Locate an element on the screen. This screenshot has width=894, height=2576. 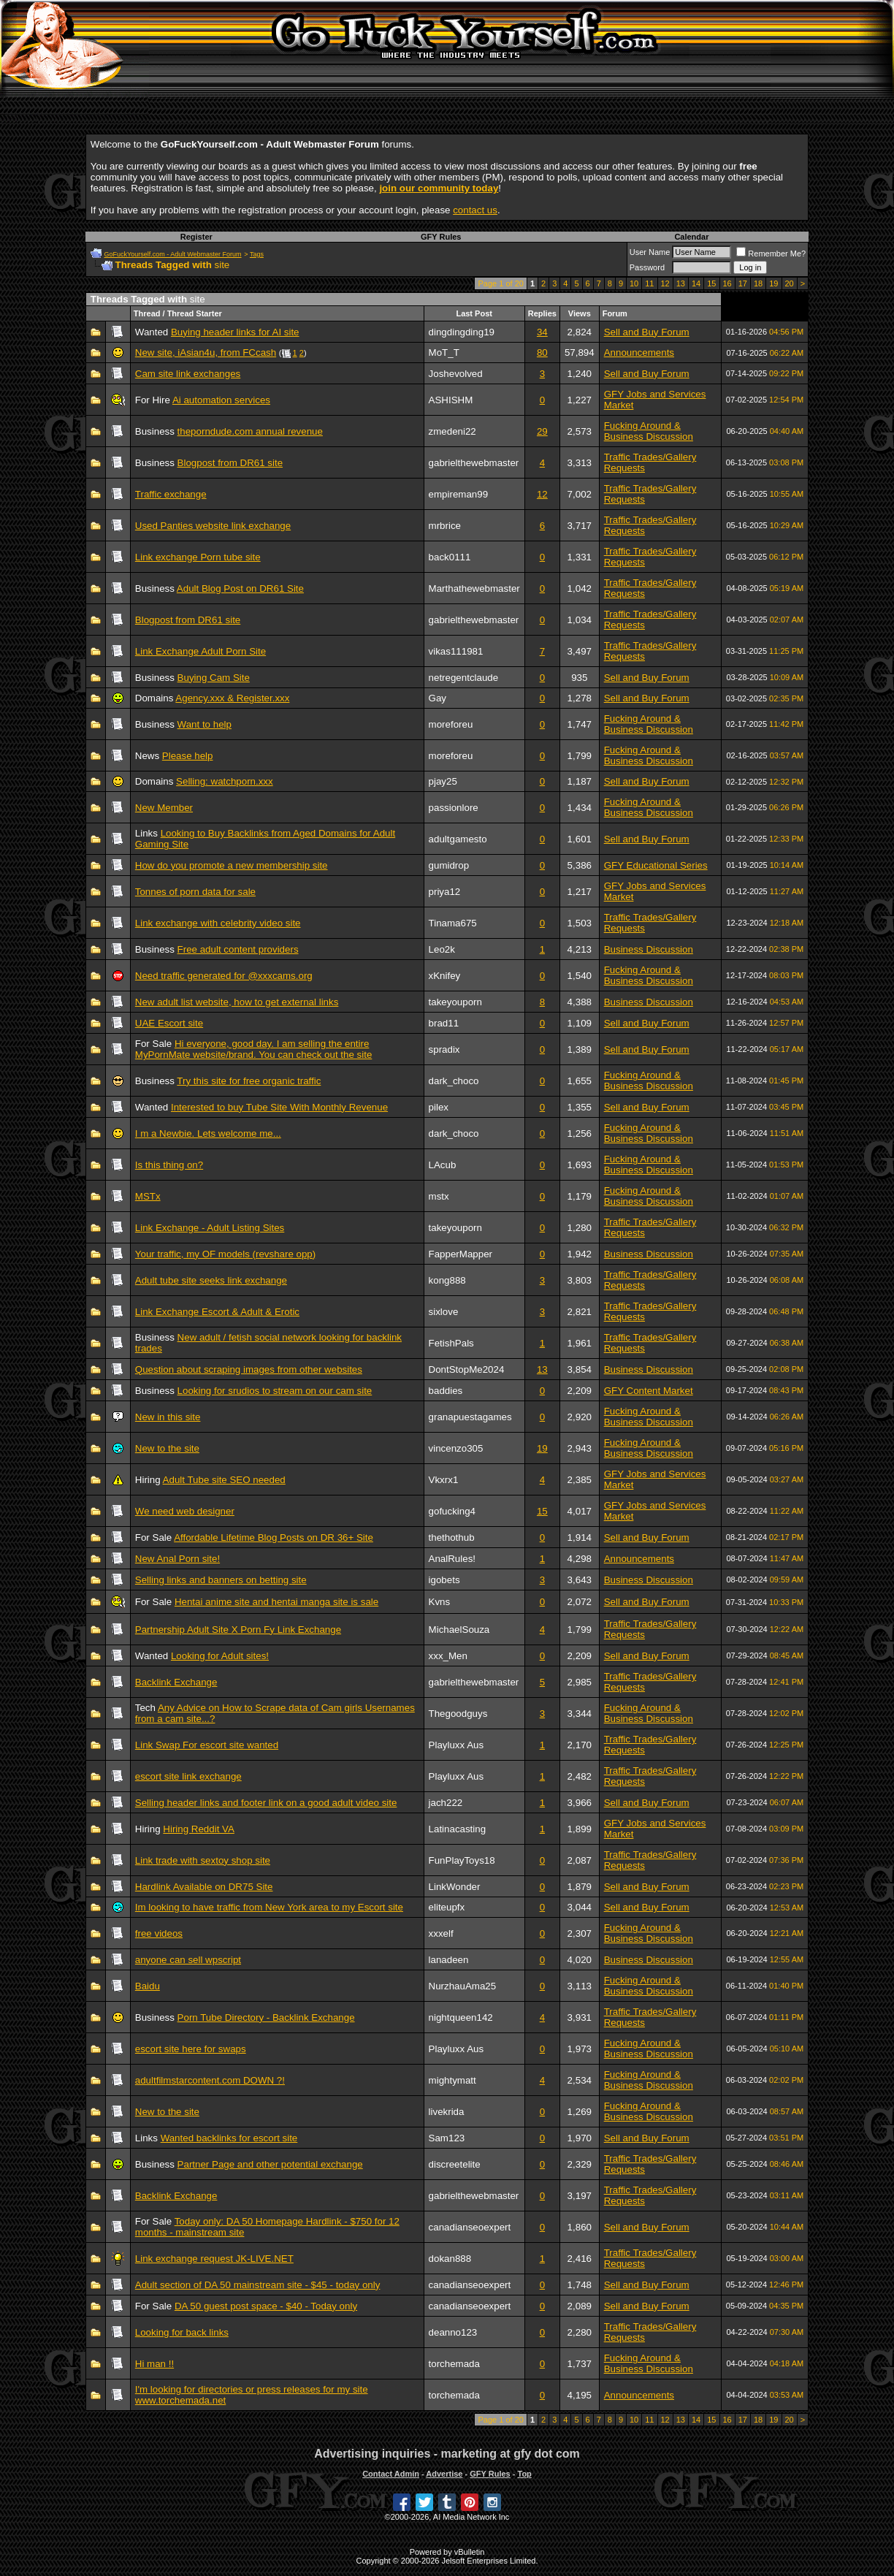
Playluxx Aus is located at coordinates (456, 1744).